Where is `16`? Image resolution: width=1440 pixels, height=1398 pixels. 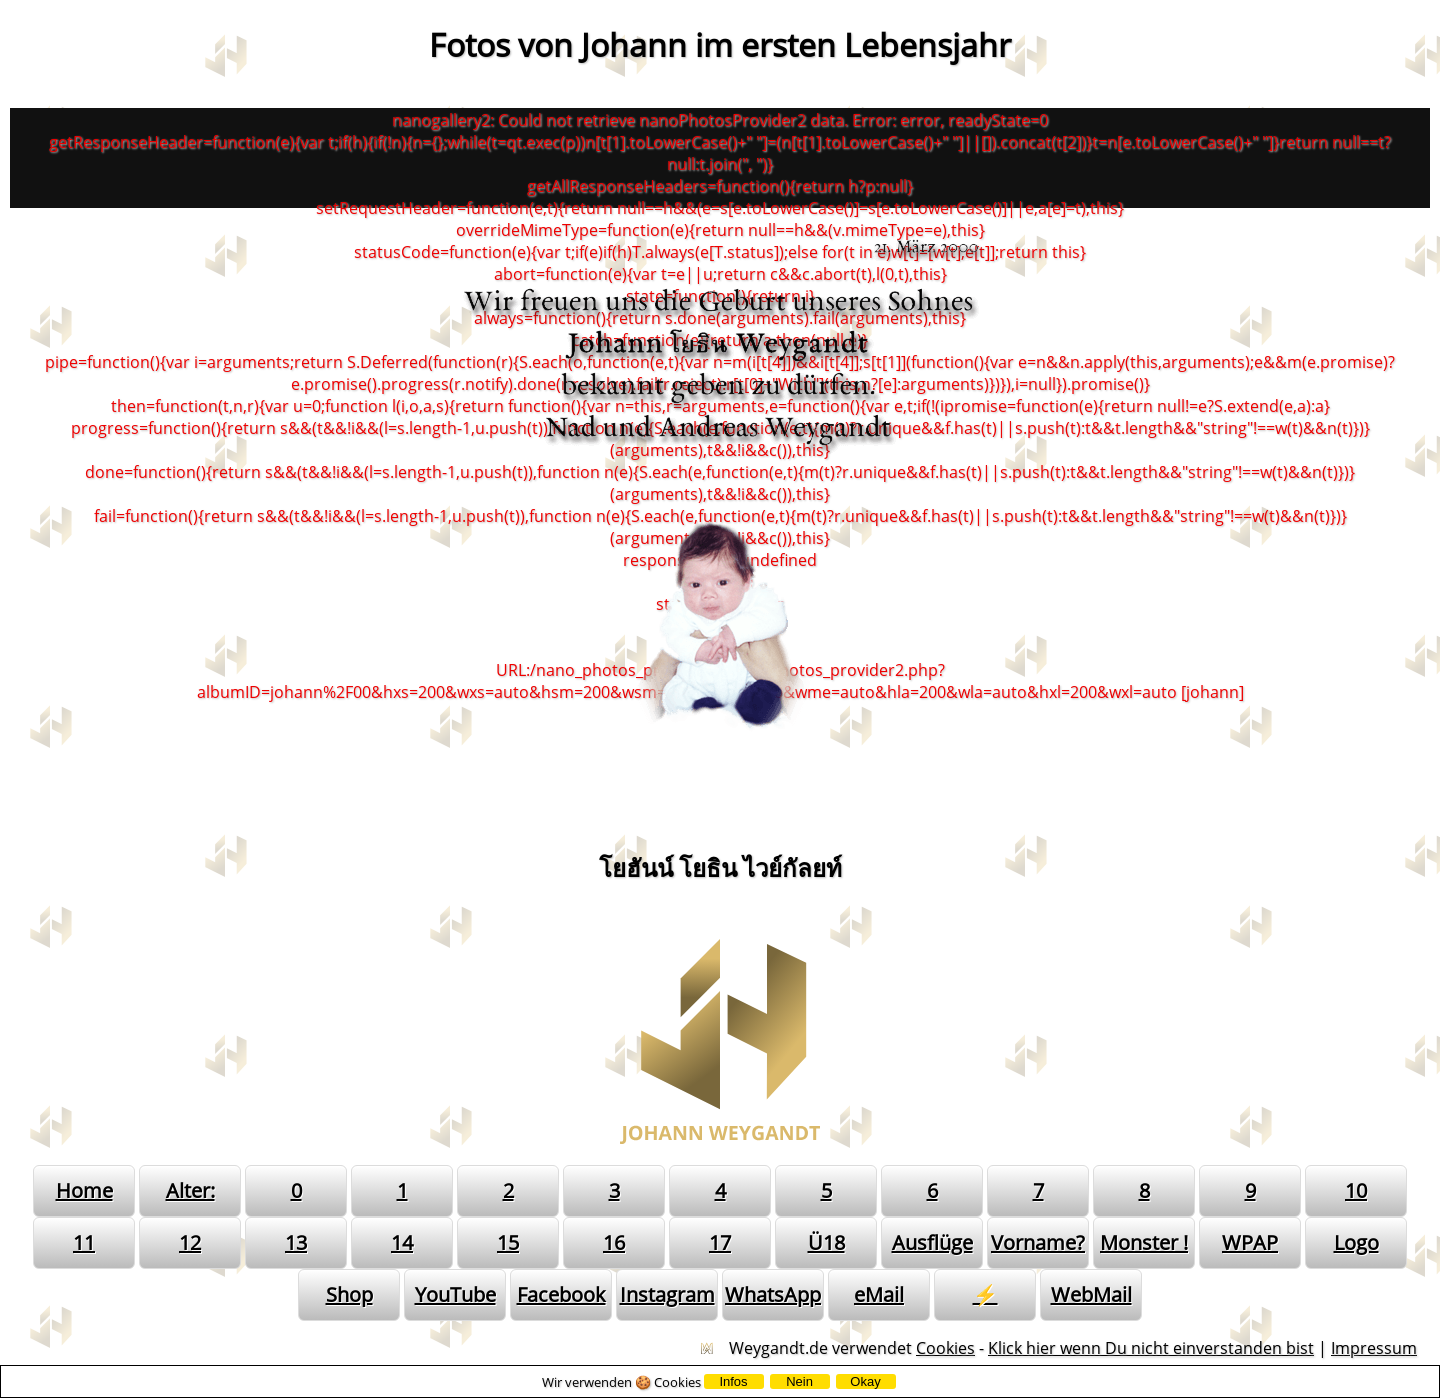 16 is located at coordinates (614, 1242).